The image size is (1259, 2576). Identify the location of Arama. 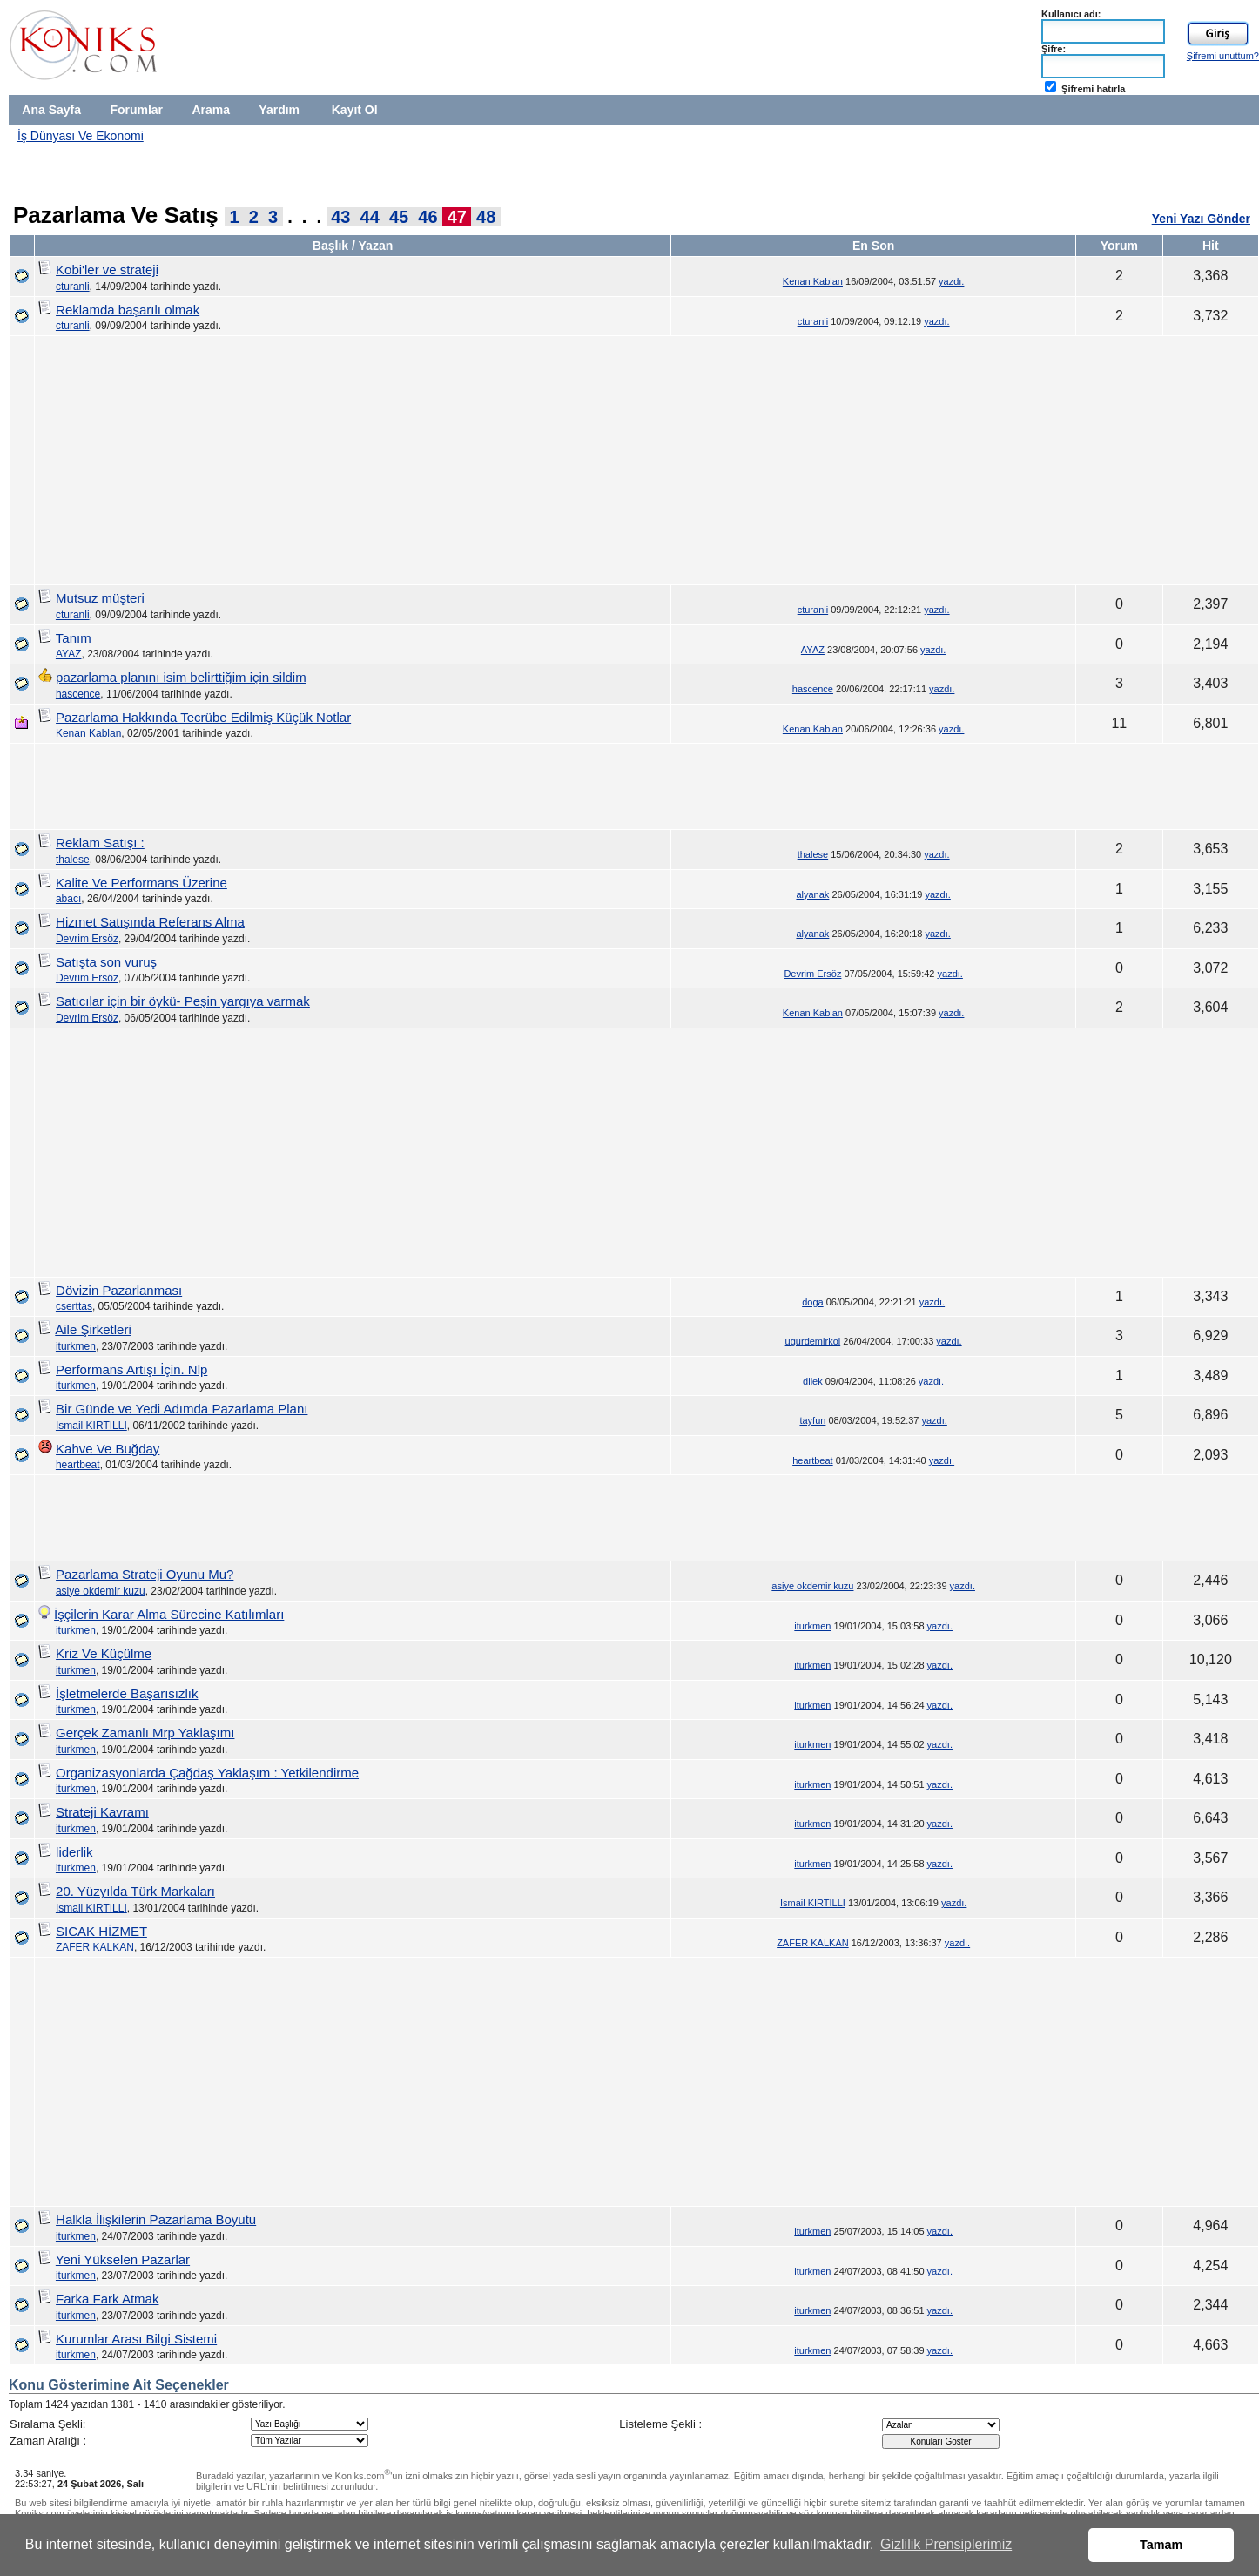
(211, 110).